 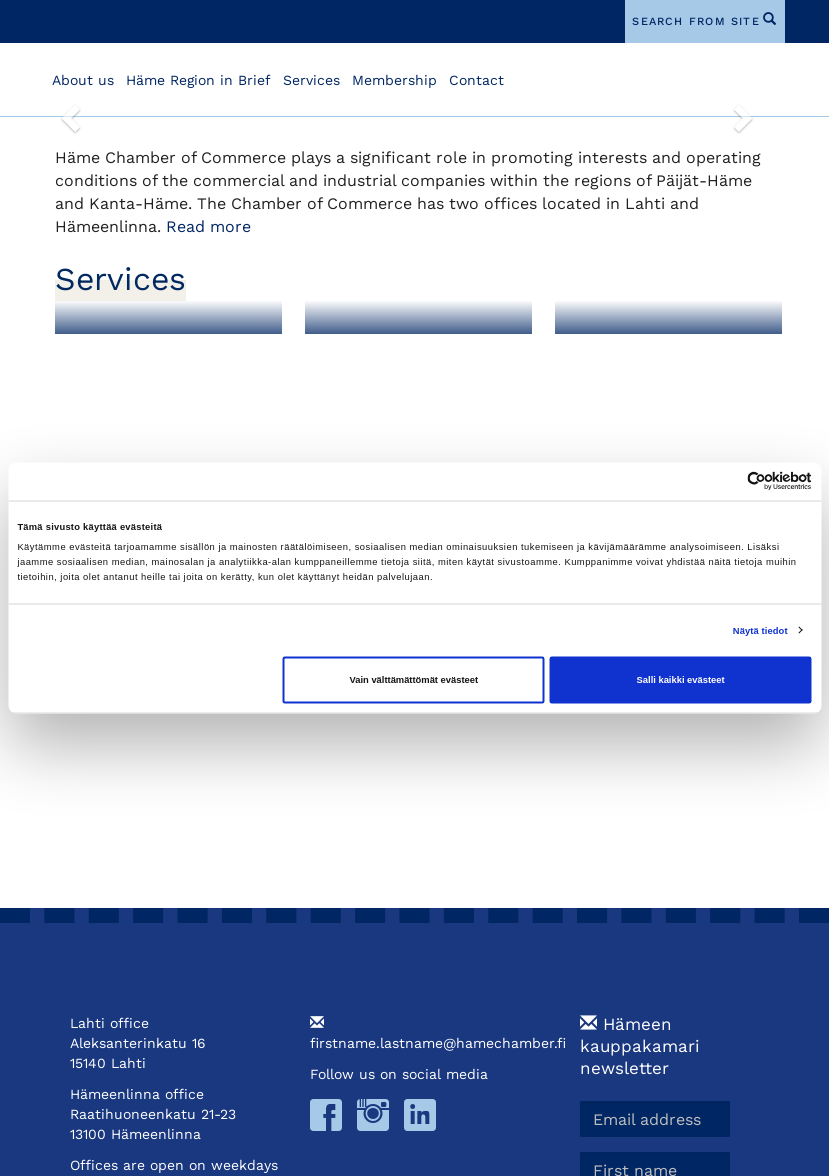 What do you see at coordinates (311, 80) in the screenshot?
I see `Services` at bounding box center [311, 80].